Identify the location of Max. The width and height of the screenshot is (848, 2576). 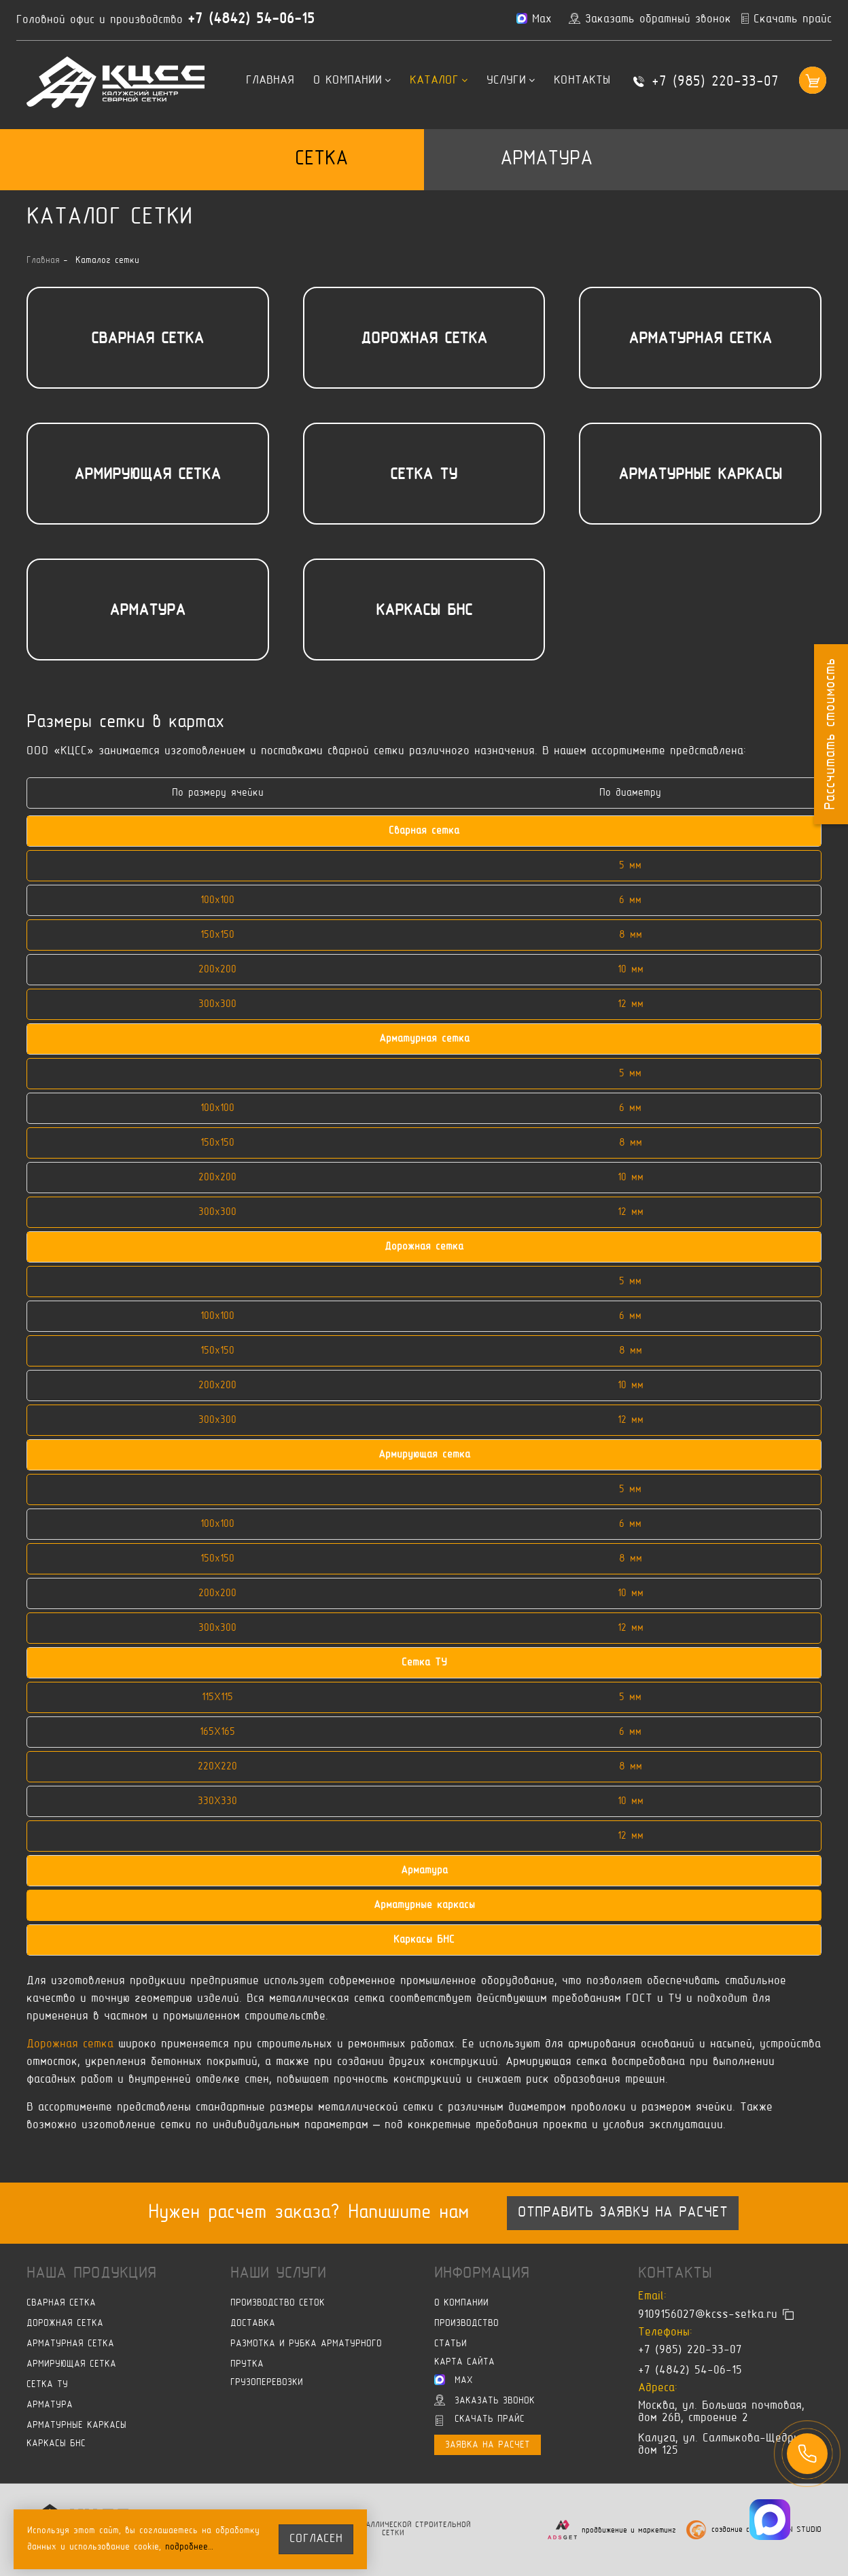
(453, 2379).